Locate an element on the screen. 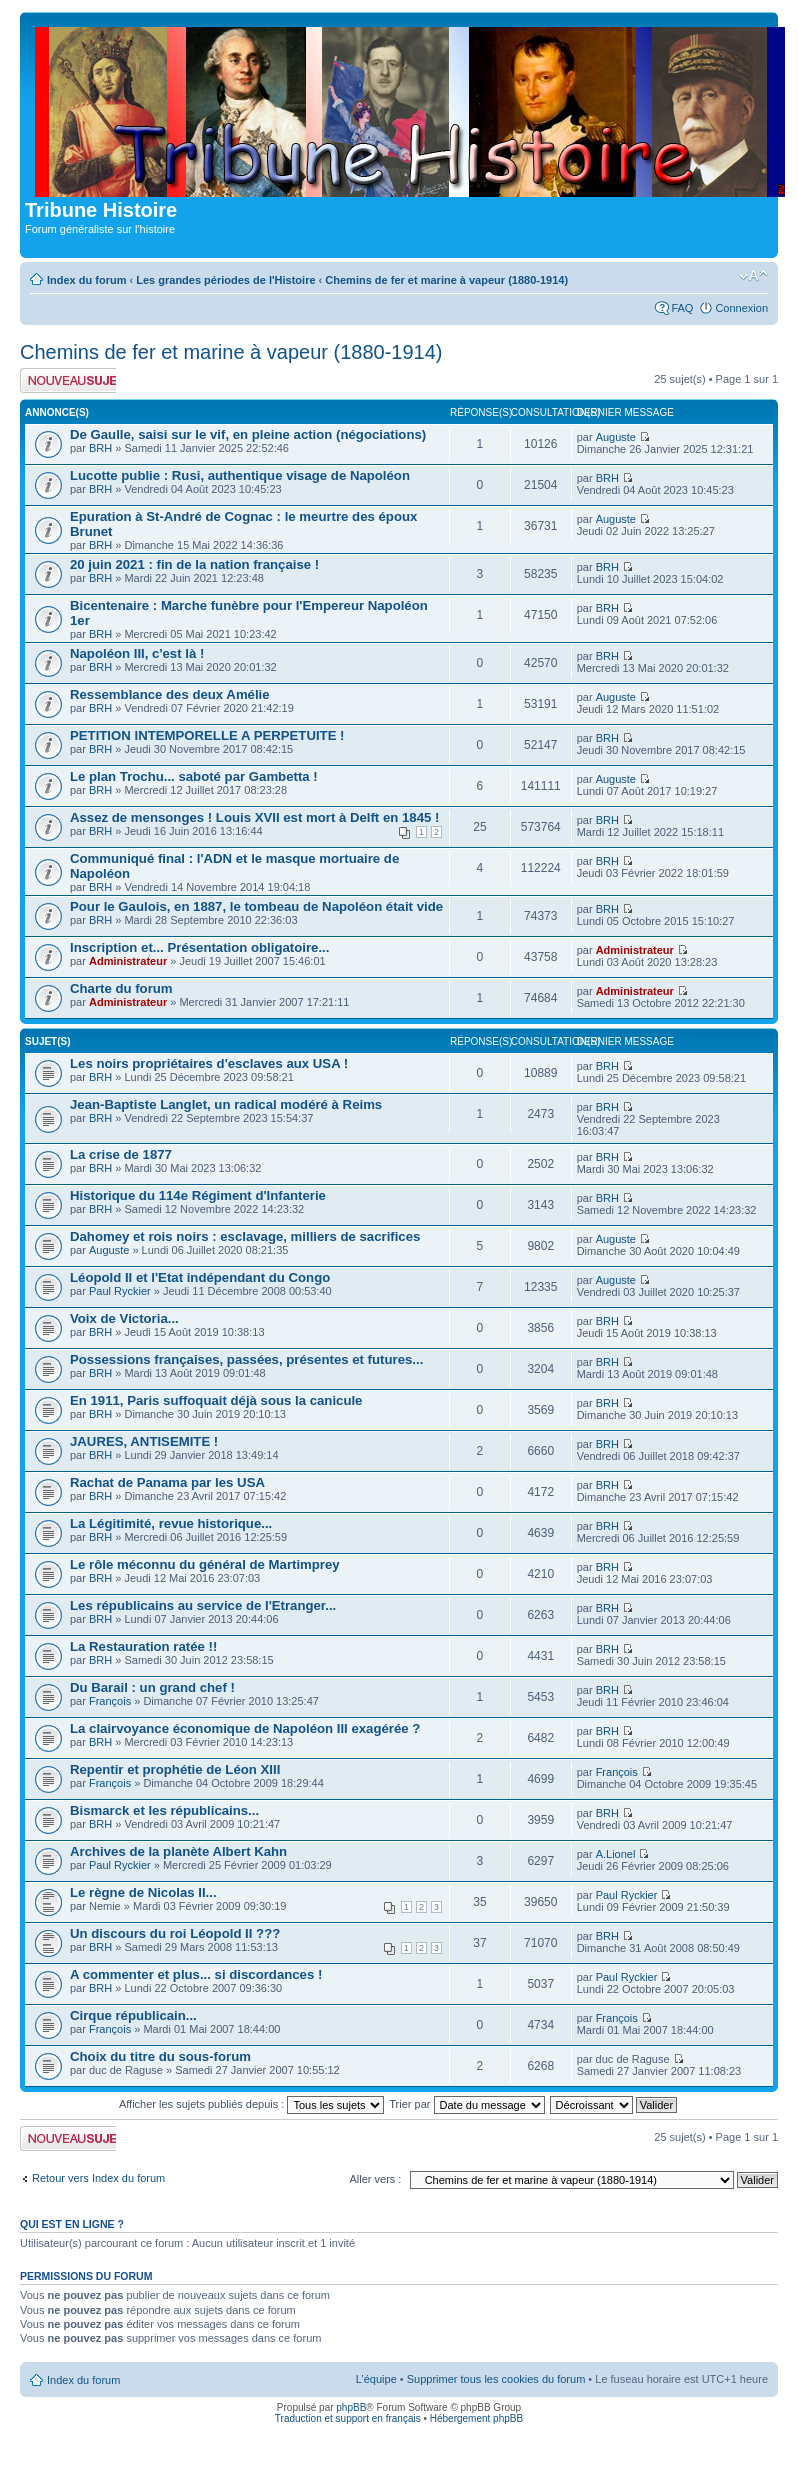 Image resolution: width=798 pixels, height=2486 pixels. Trier par is located at coordinates (466, 2104).